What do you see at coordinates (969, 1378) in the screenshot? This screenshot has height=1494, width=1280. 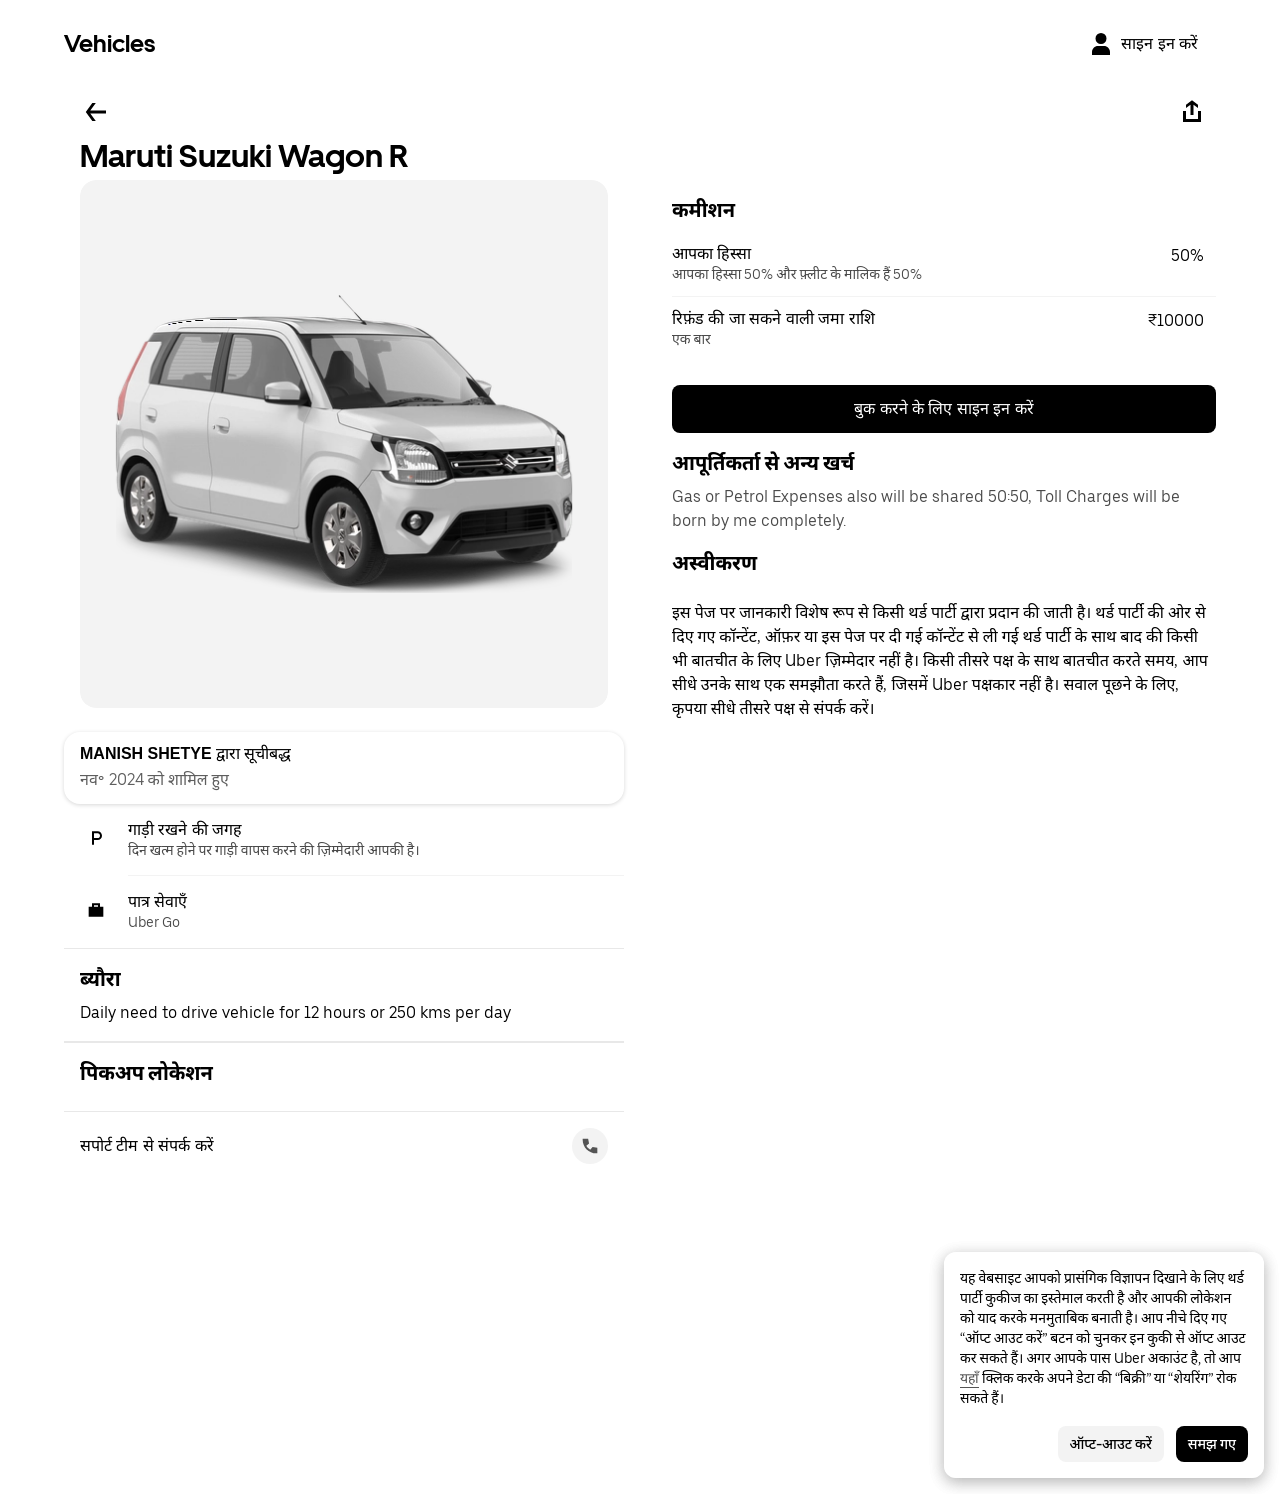 I see `यहाँ` at bounding box center [969, 1378].